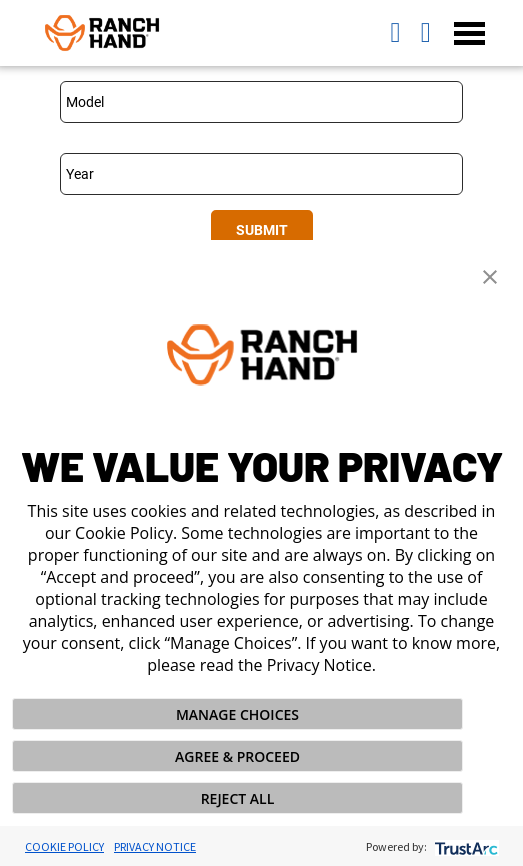  I want to click on [trustarc], so click(464, 846).